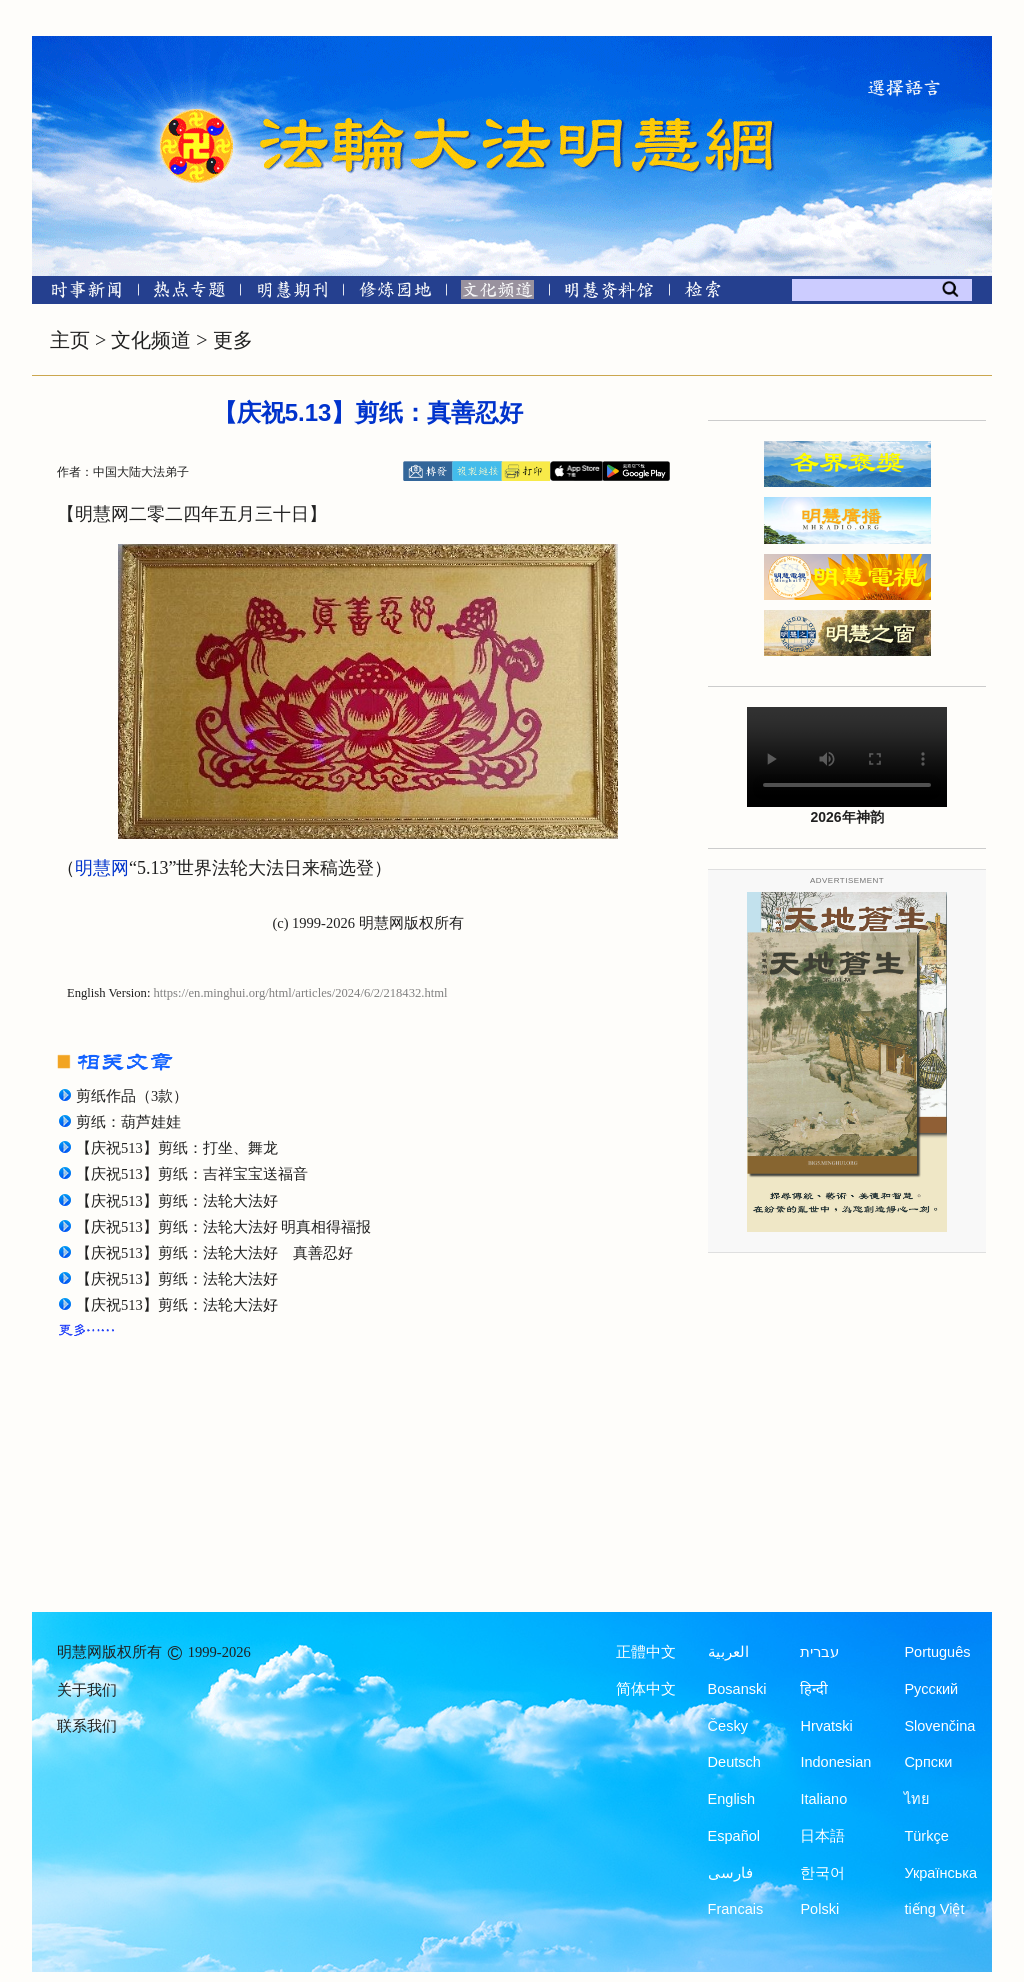  What do you see at coordinates (931, 1689) in the screenshot?
I see `Русский` at bounding box center [931, 1689].